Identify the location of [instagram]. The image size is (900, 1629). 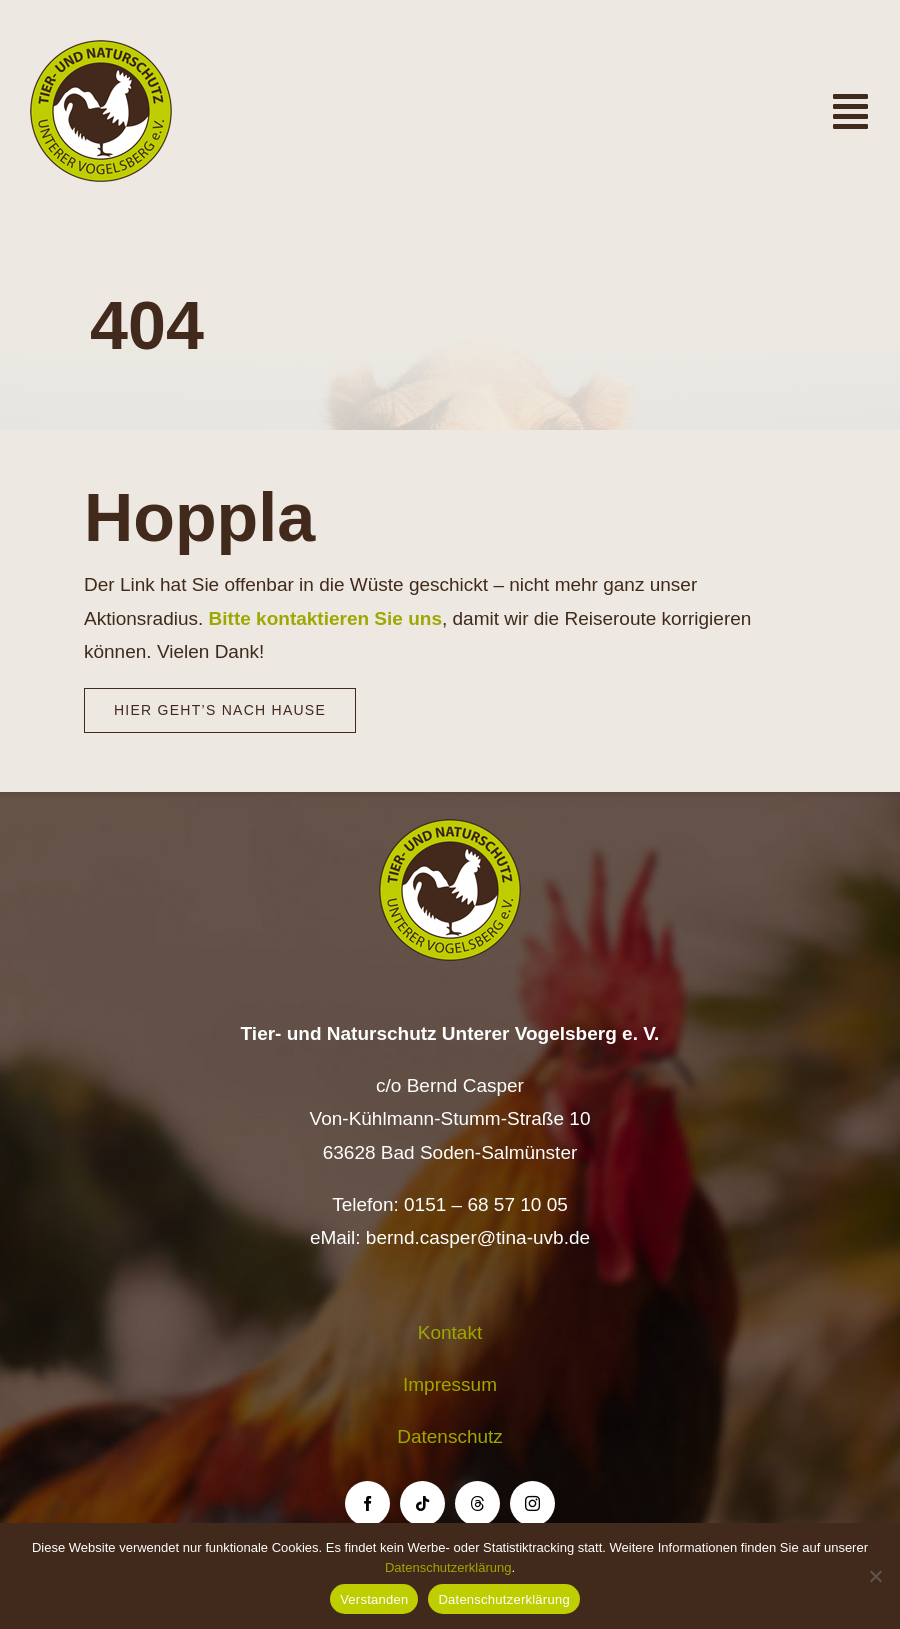
(532, 1503).